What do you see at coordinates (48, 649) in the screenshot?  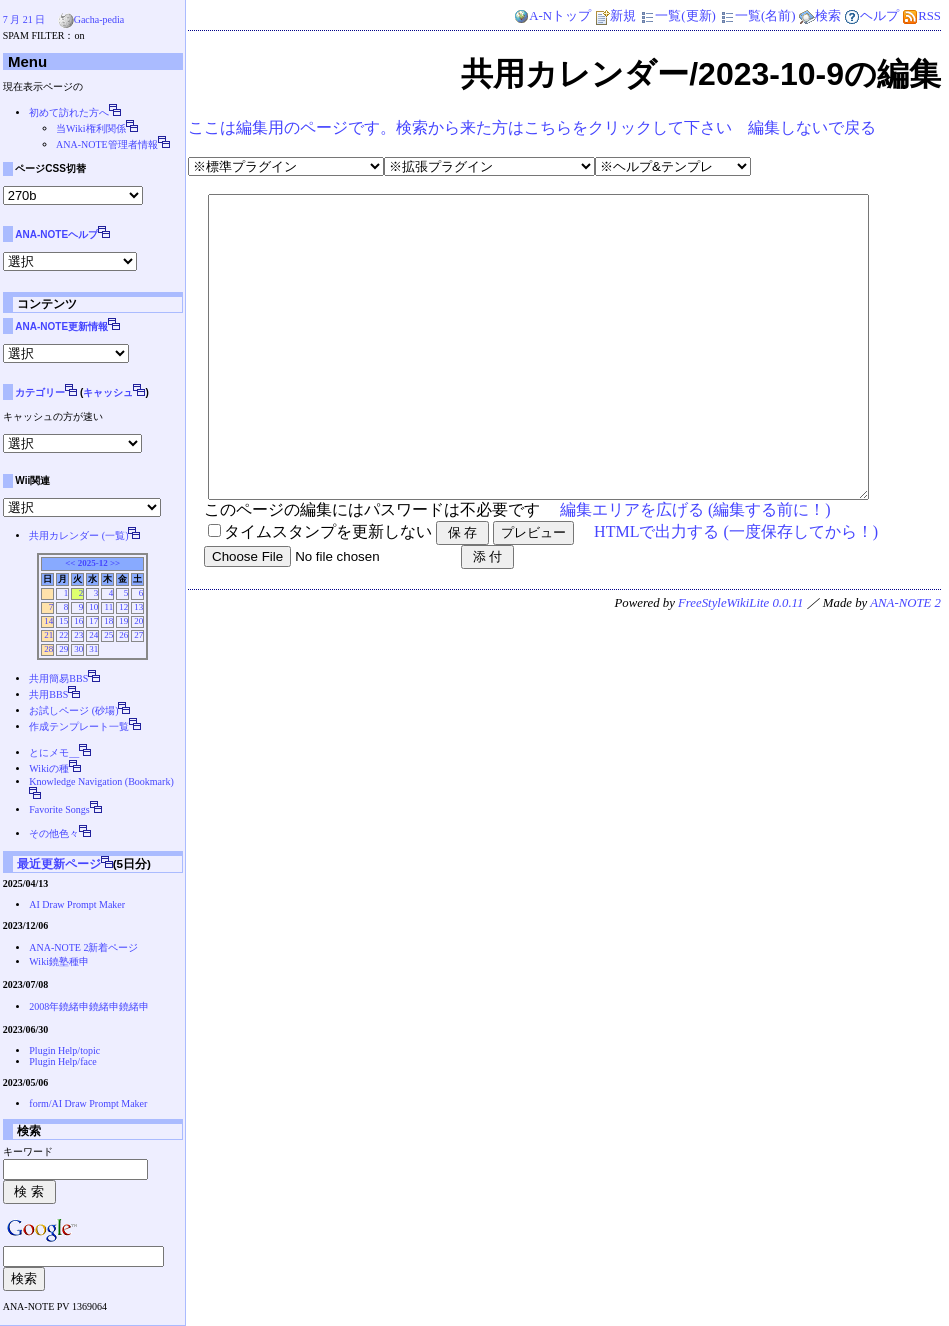 I see `28` at bounding box center [48, 649].